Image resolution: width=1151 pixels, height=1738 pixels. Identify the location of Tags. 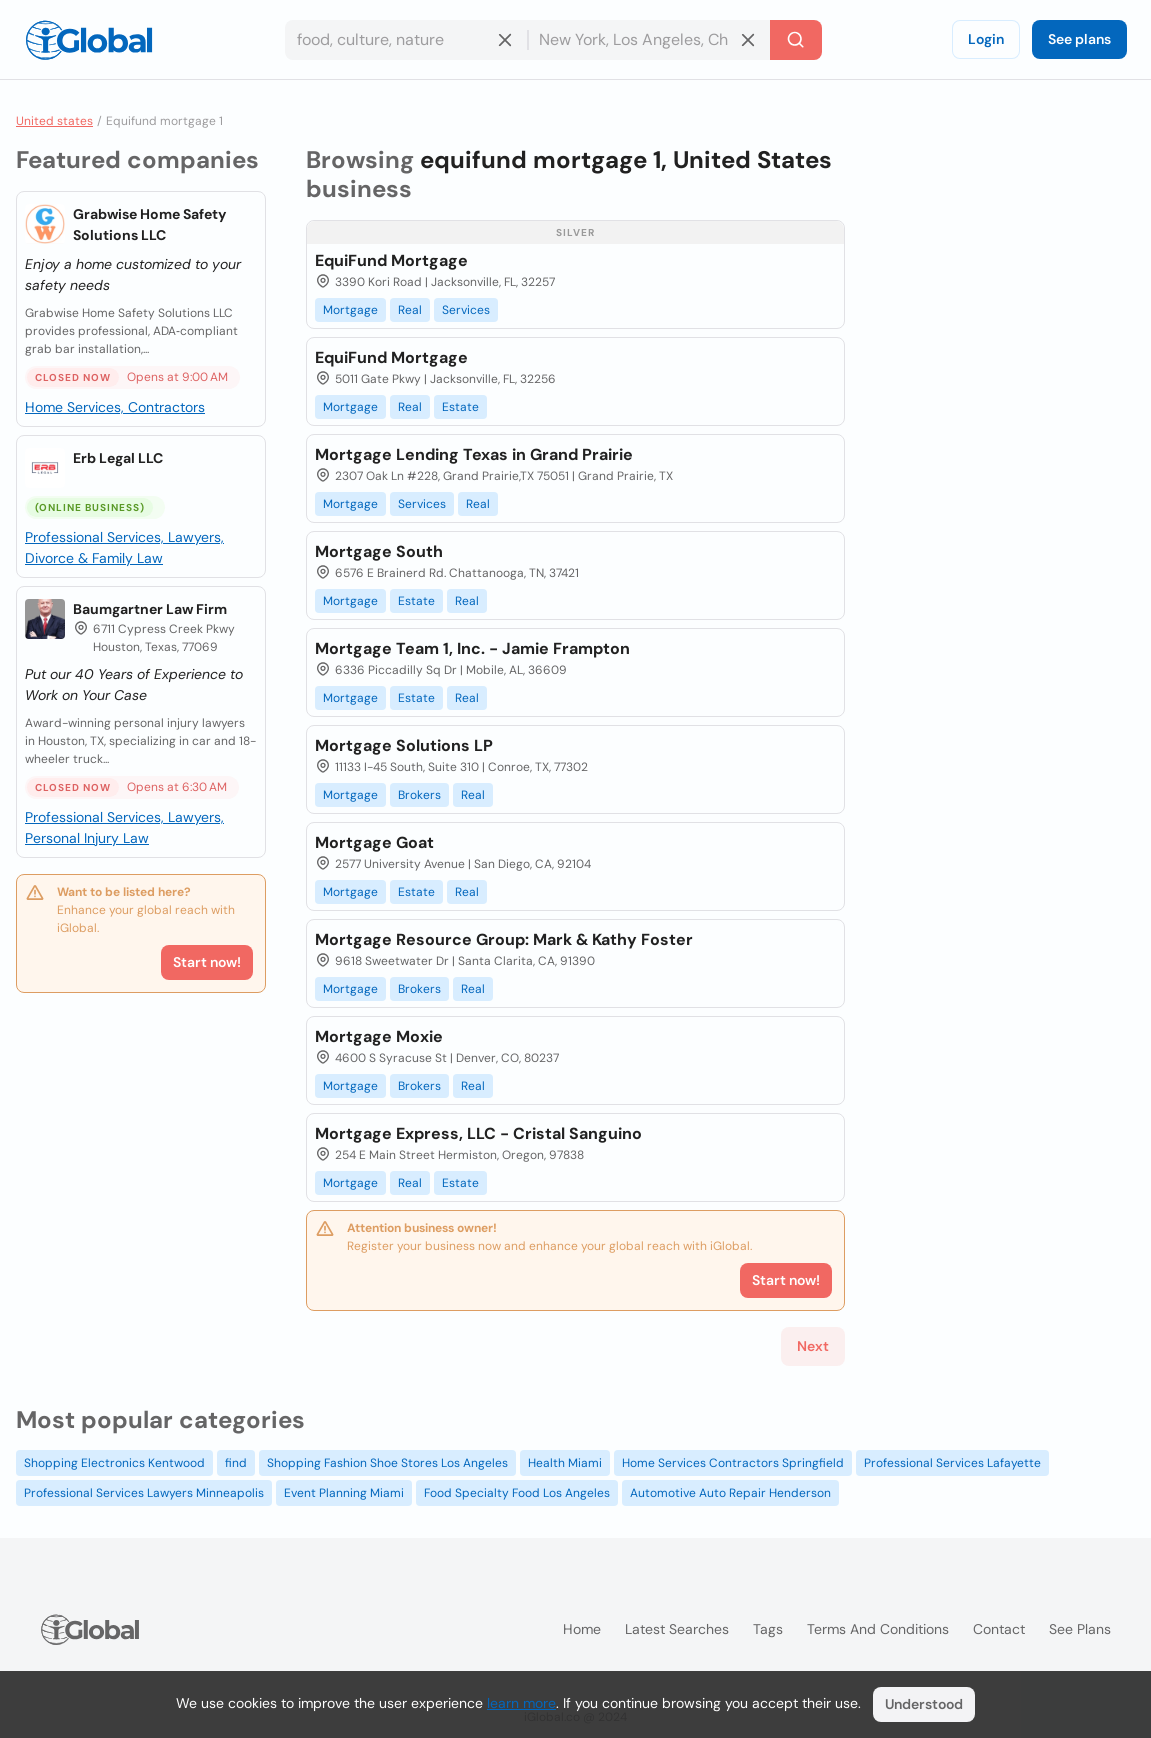
(768, 1629).